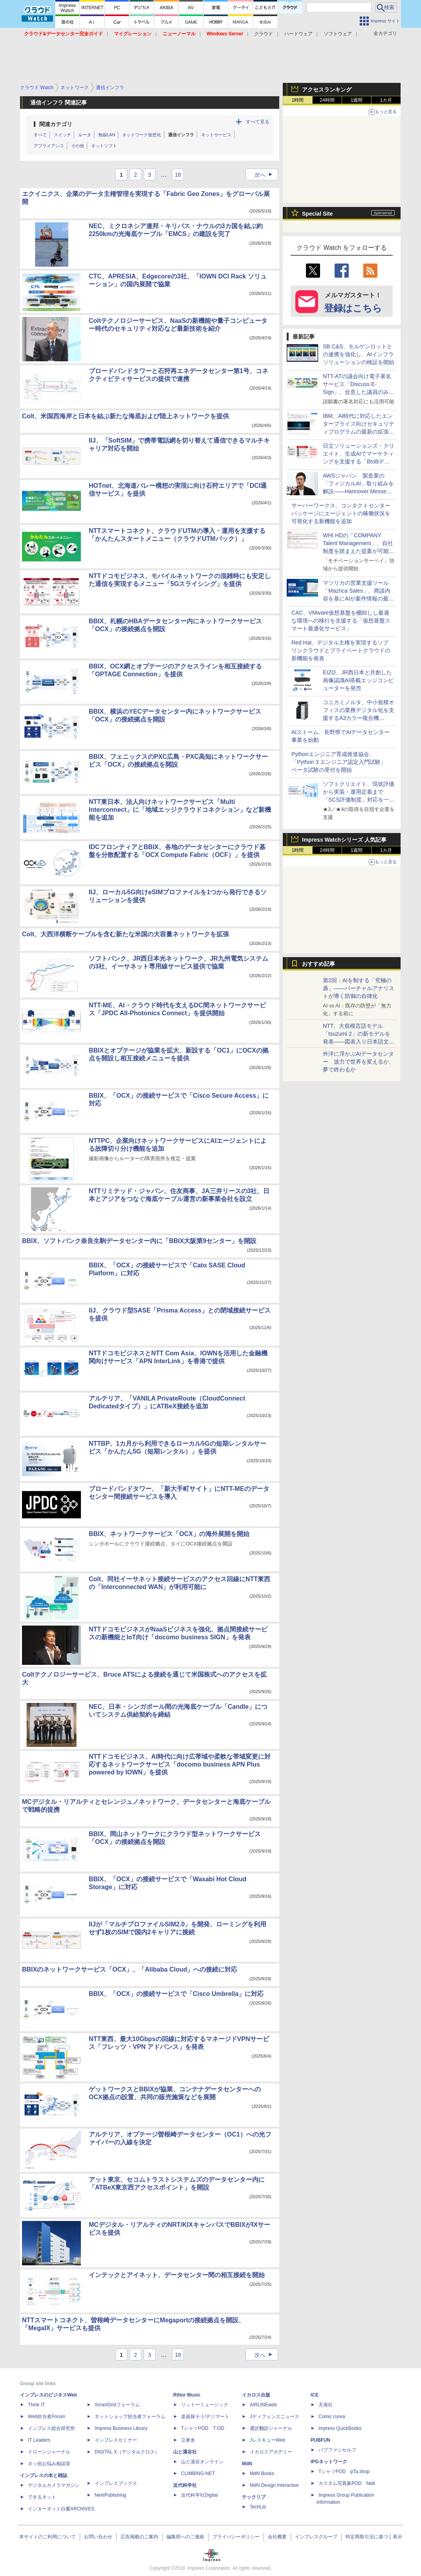 The width and height of the screenshot is (421, 2576). Describe the element at coordinates (340, 650) in the screenshot. I see `Red Hat、デジタル主権を実現するソブリンクラウドとプライベートクラウドの新機能を発表` at that location.